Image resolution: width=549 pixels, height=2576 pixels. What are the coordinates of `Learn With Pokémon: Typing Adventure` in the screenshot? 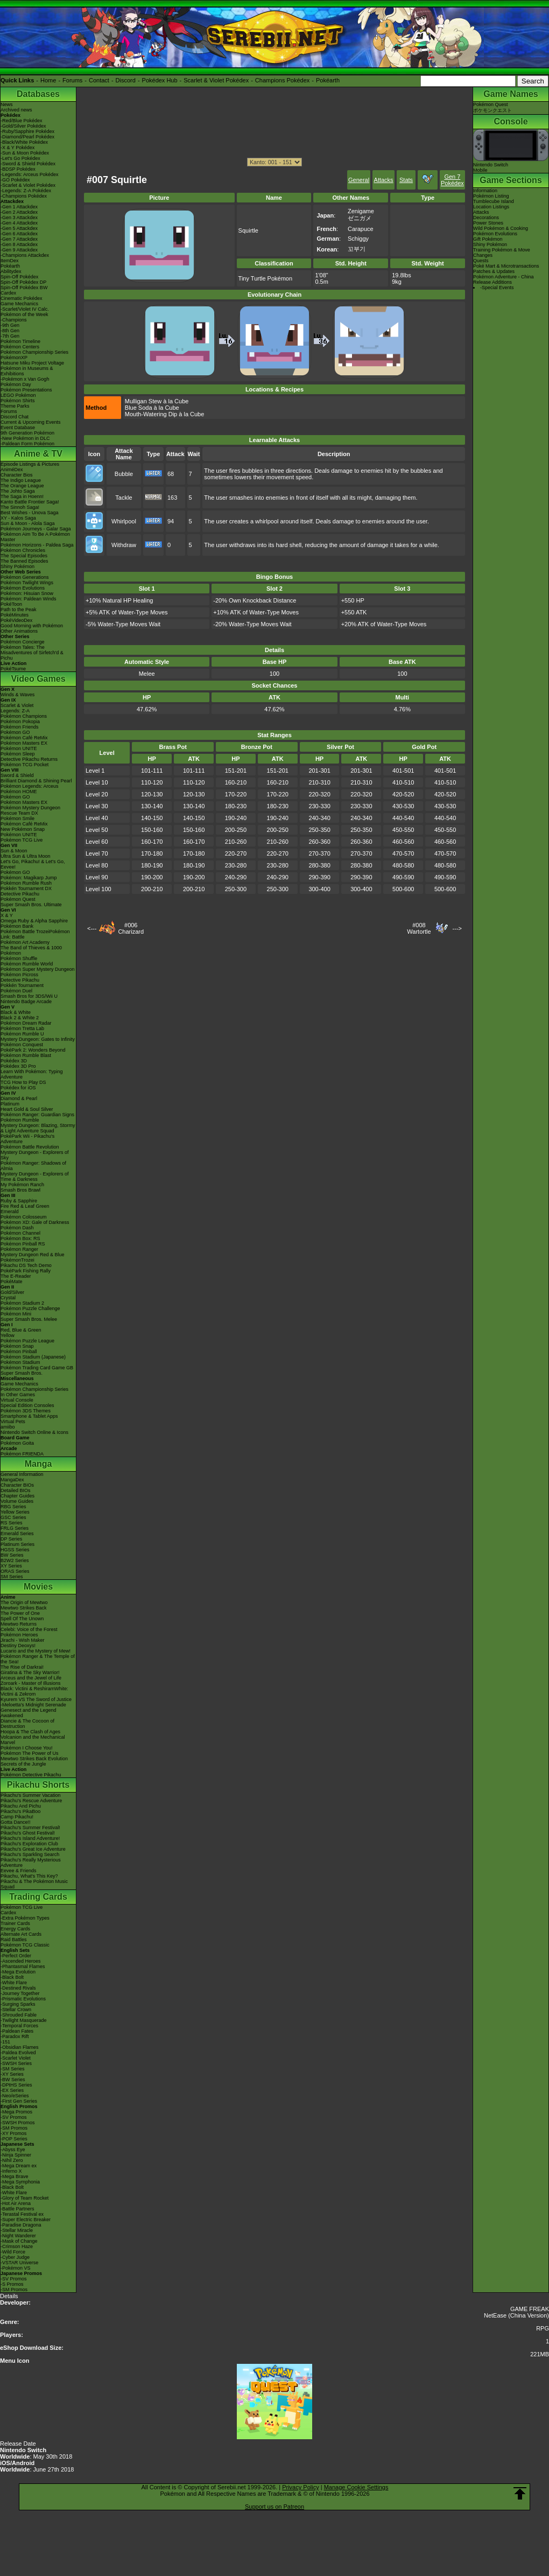 It's located at (31, 1074).